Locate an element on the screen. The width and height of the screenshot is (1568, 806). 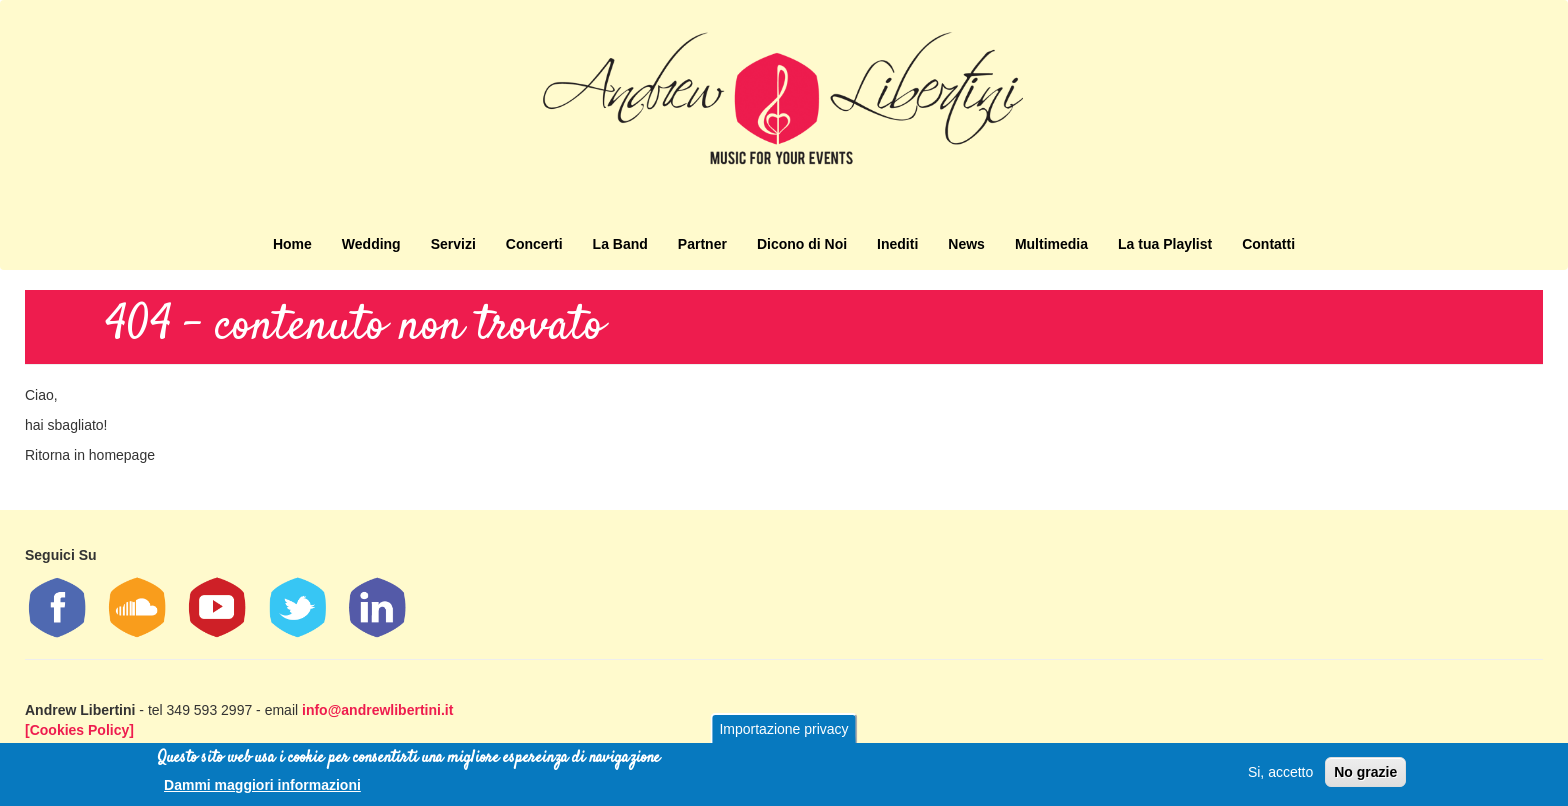
Concerti is located at coordinates (534, 244).